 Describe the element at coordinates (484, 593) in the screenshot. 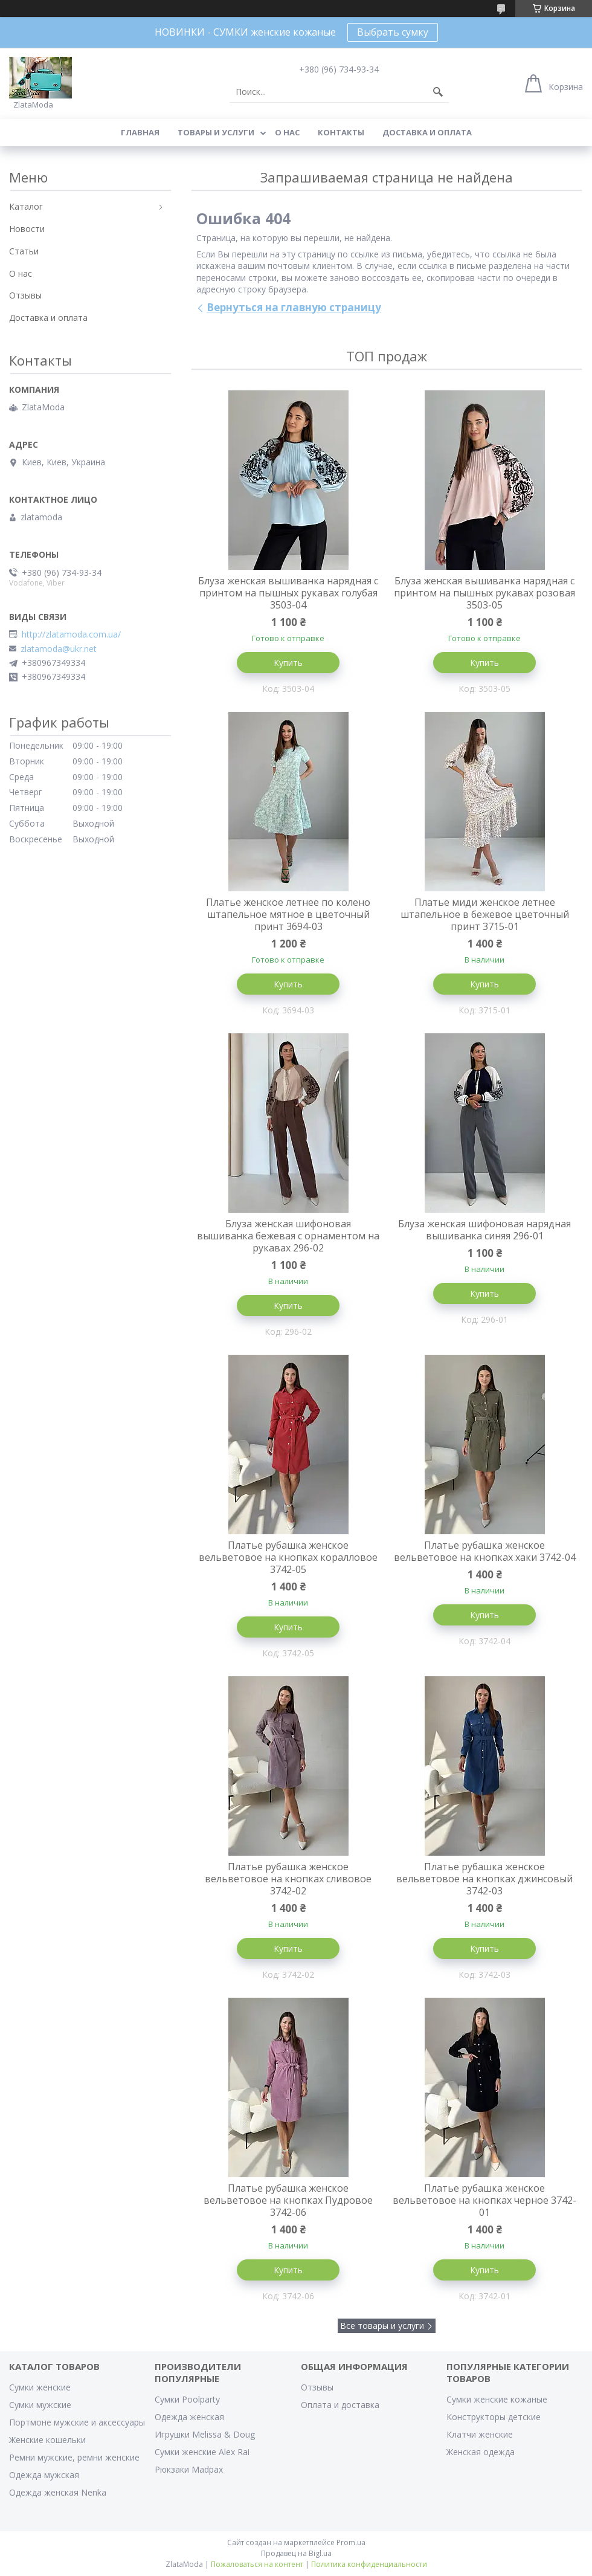

I see `Блуза женская вышиванка нарядная с принтом на пышных рукавах розовая 3503-05` at that location.